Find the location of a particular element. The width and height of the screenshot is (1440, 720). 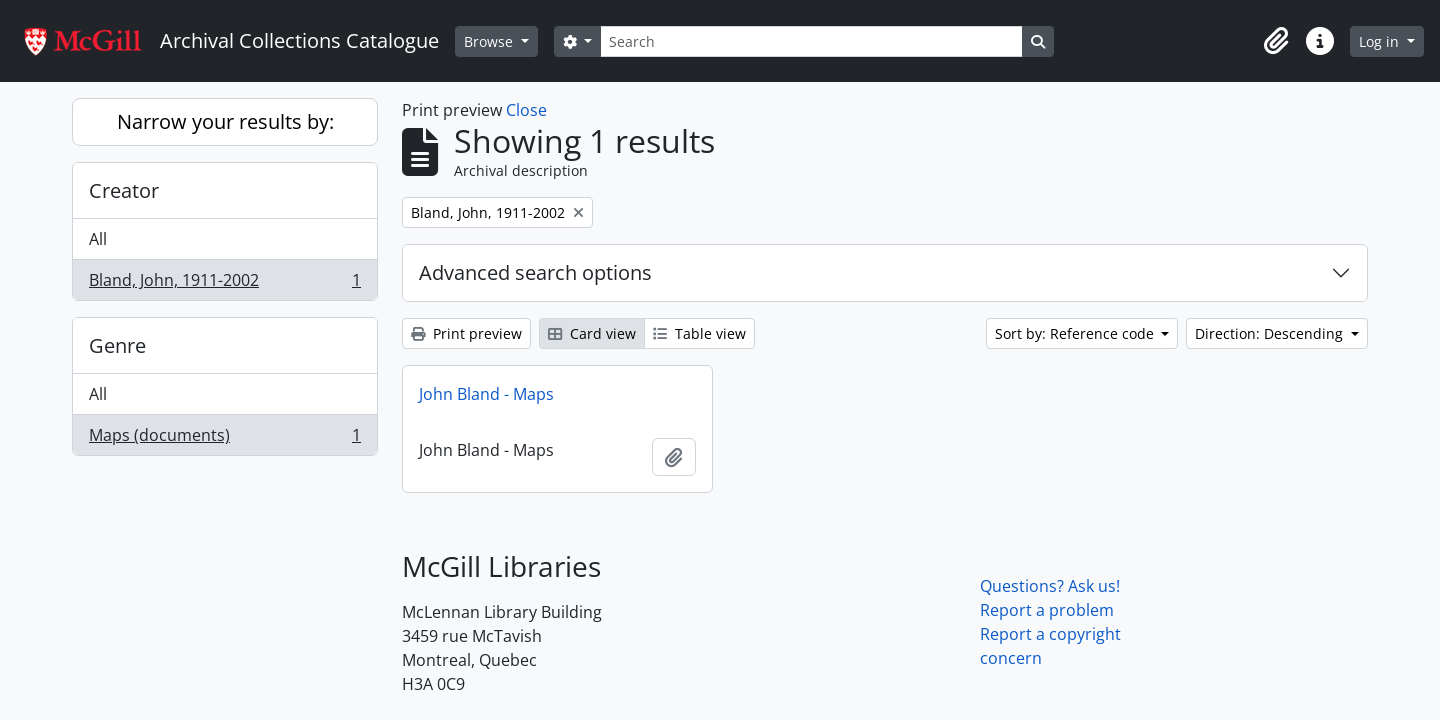

Sort by: Reference code is located at coordinates (1076, 333).